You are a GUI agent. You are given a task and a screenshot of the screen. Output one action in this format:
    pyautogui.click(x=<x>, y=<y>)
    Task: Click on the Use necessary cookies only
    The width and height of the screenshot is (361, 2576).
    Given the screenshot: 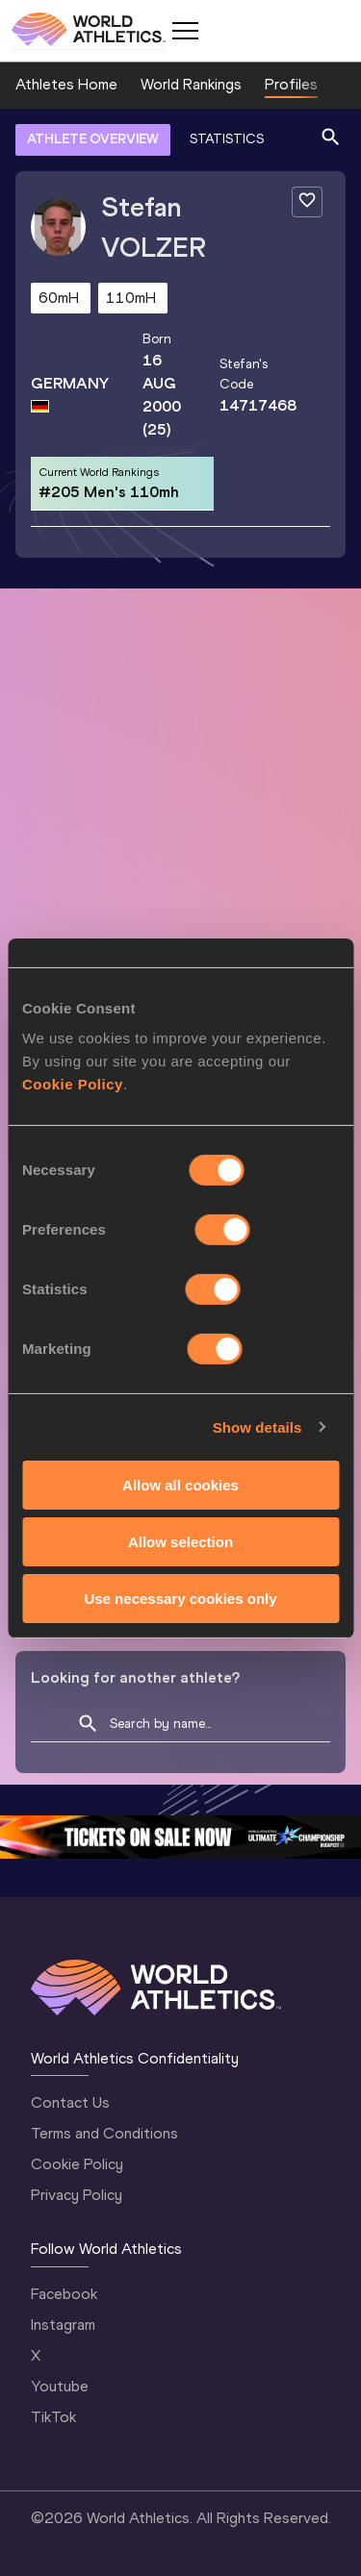 What is the action you would take?
    pyautogui.click(x=180, y=1597)
    